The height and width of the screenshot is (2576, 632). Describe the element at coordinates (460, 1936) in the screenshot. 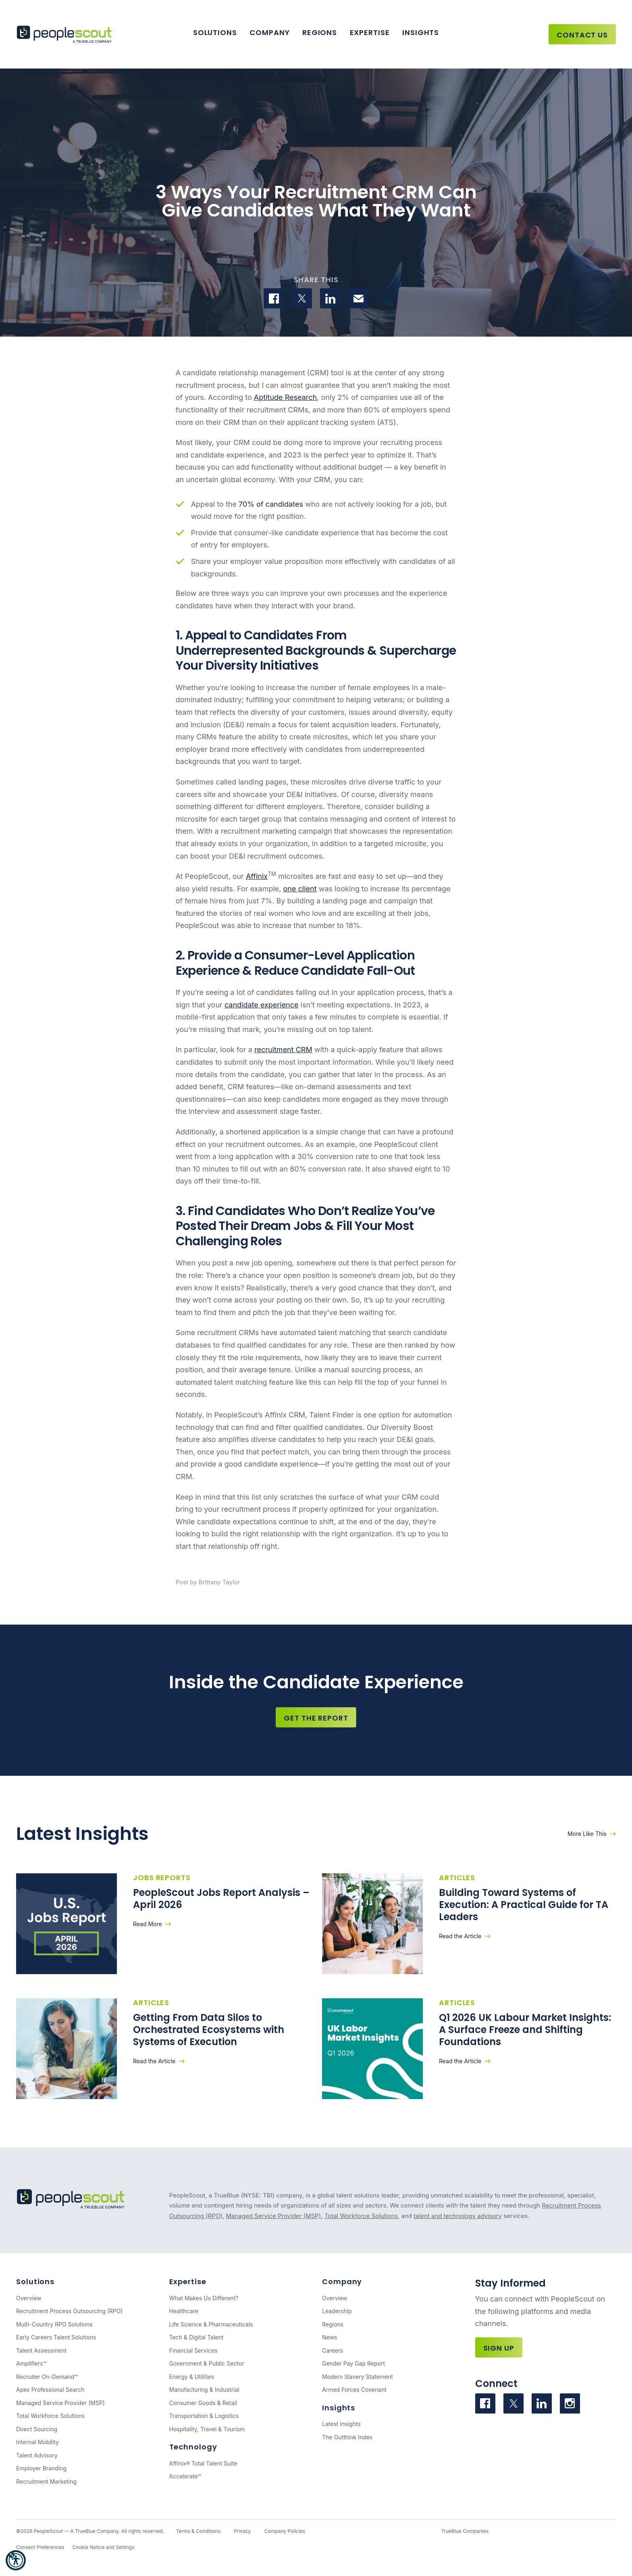

I see `Read the Article` at that location.